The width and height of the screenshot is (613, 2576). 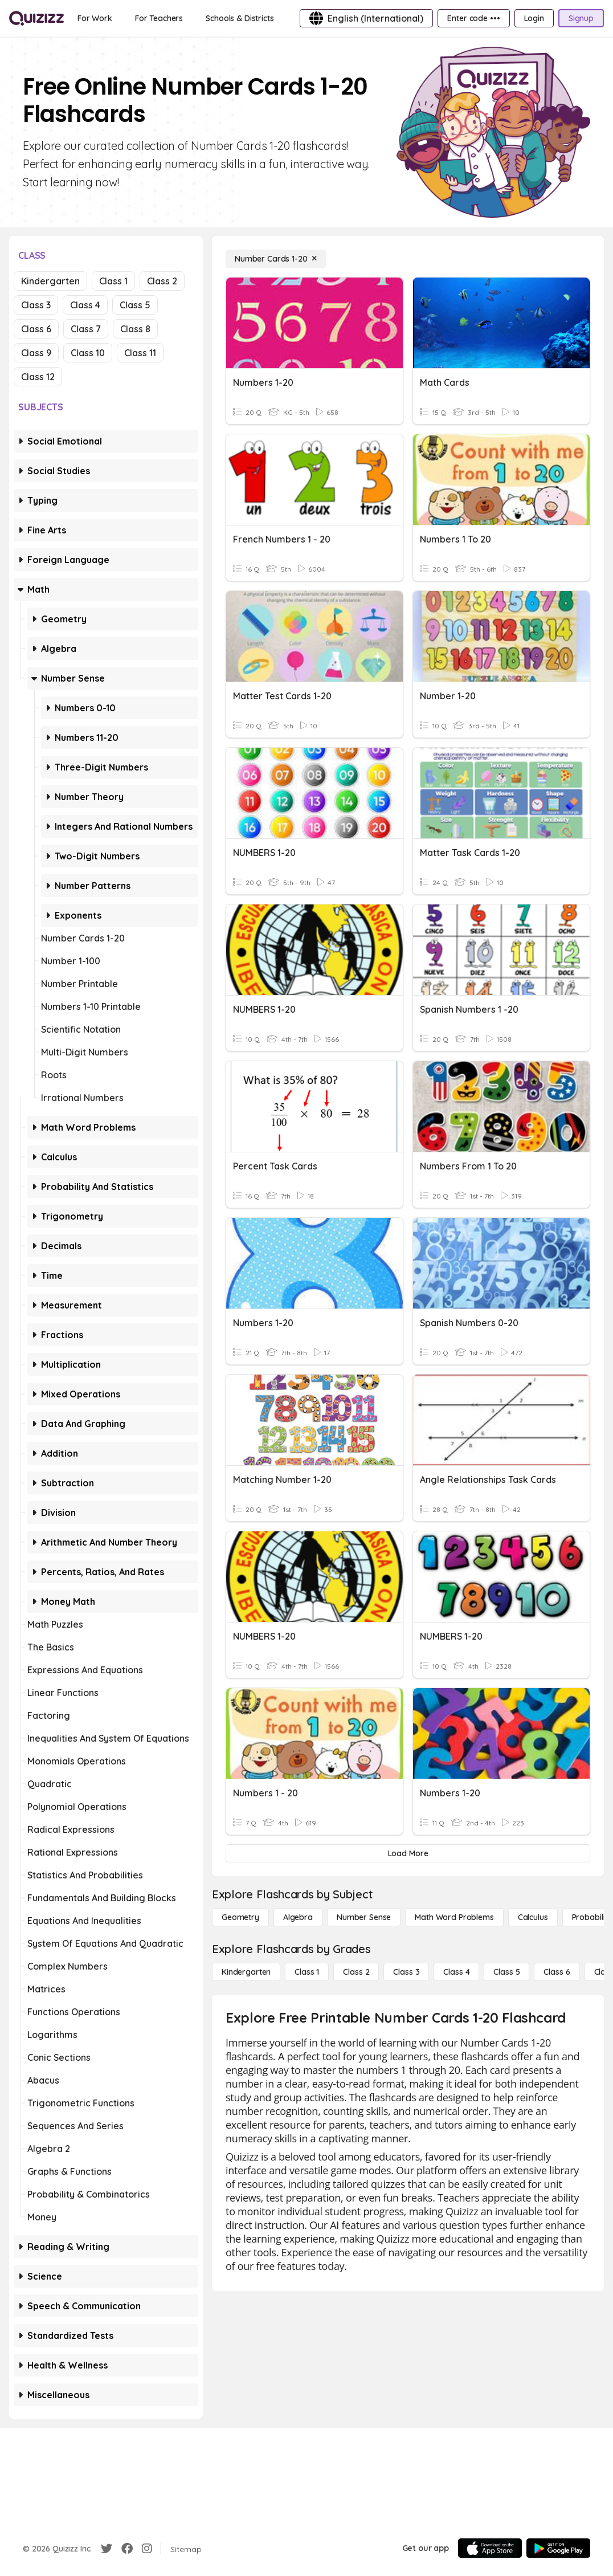 I want to click on Class 12, so click(x=38, y=376).